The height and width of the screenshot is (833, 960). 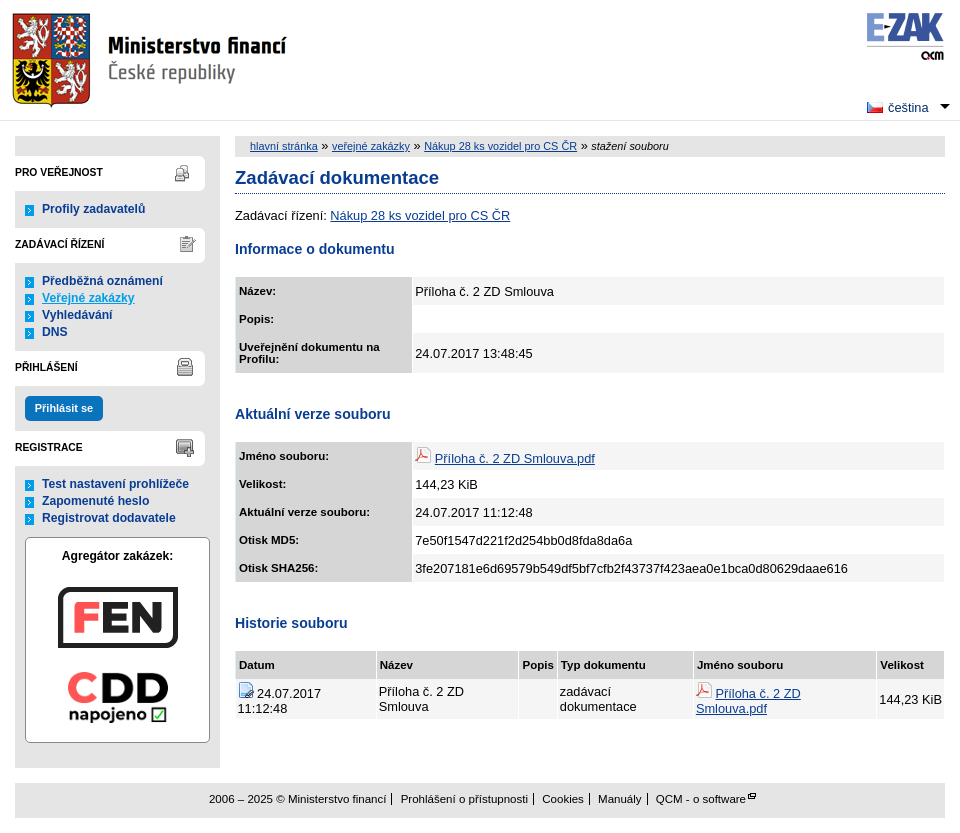 What do you see at coordinates (701, 799) in the screenshot?
I see `QCM - o software` at bounding box center [701, 799].